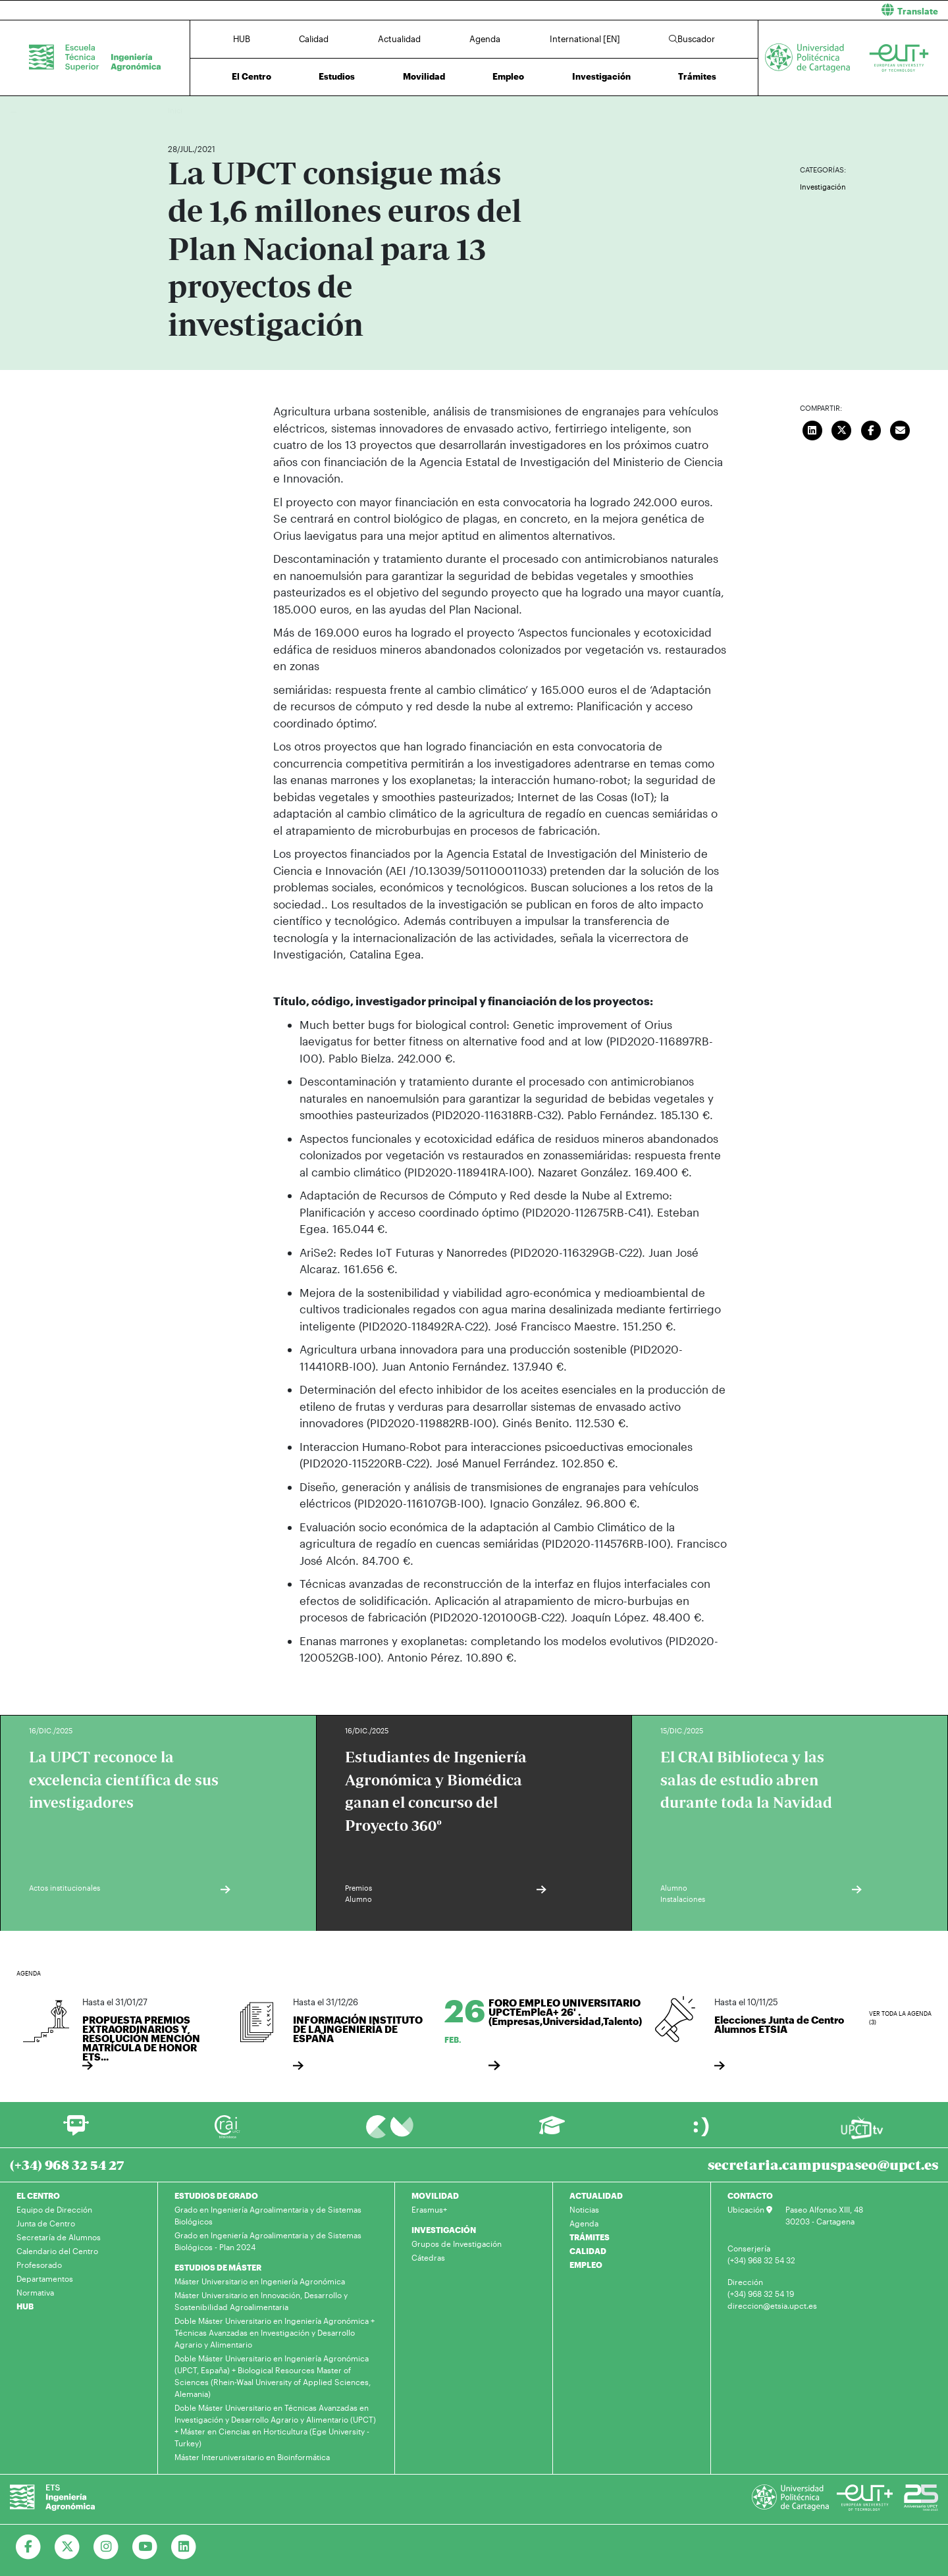 The width and height of the screenshot is (948, 2576). What do you see at coordinates (697, 76) in the screenshot?
I see `Trámites` at bounding box center [697, 76].